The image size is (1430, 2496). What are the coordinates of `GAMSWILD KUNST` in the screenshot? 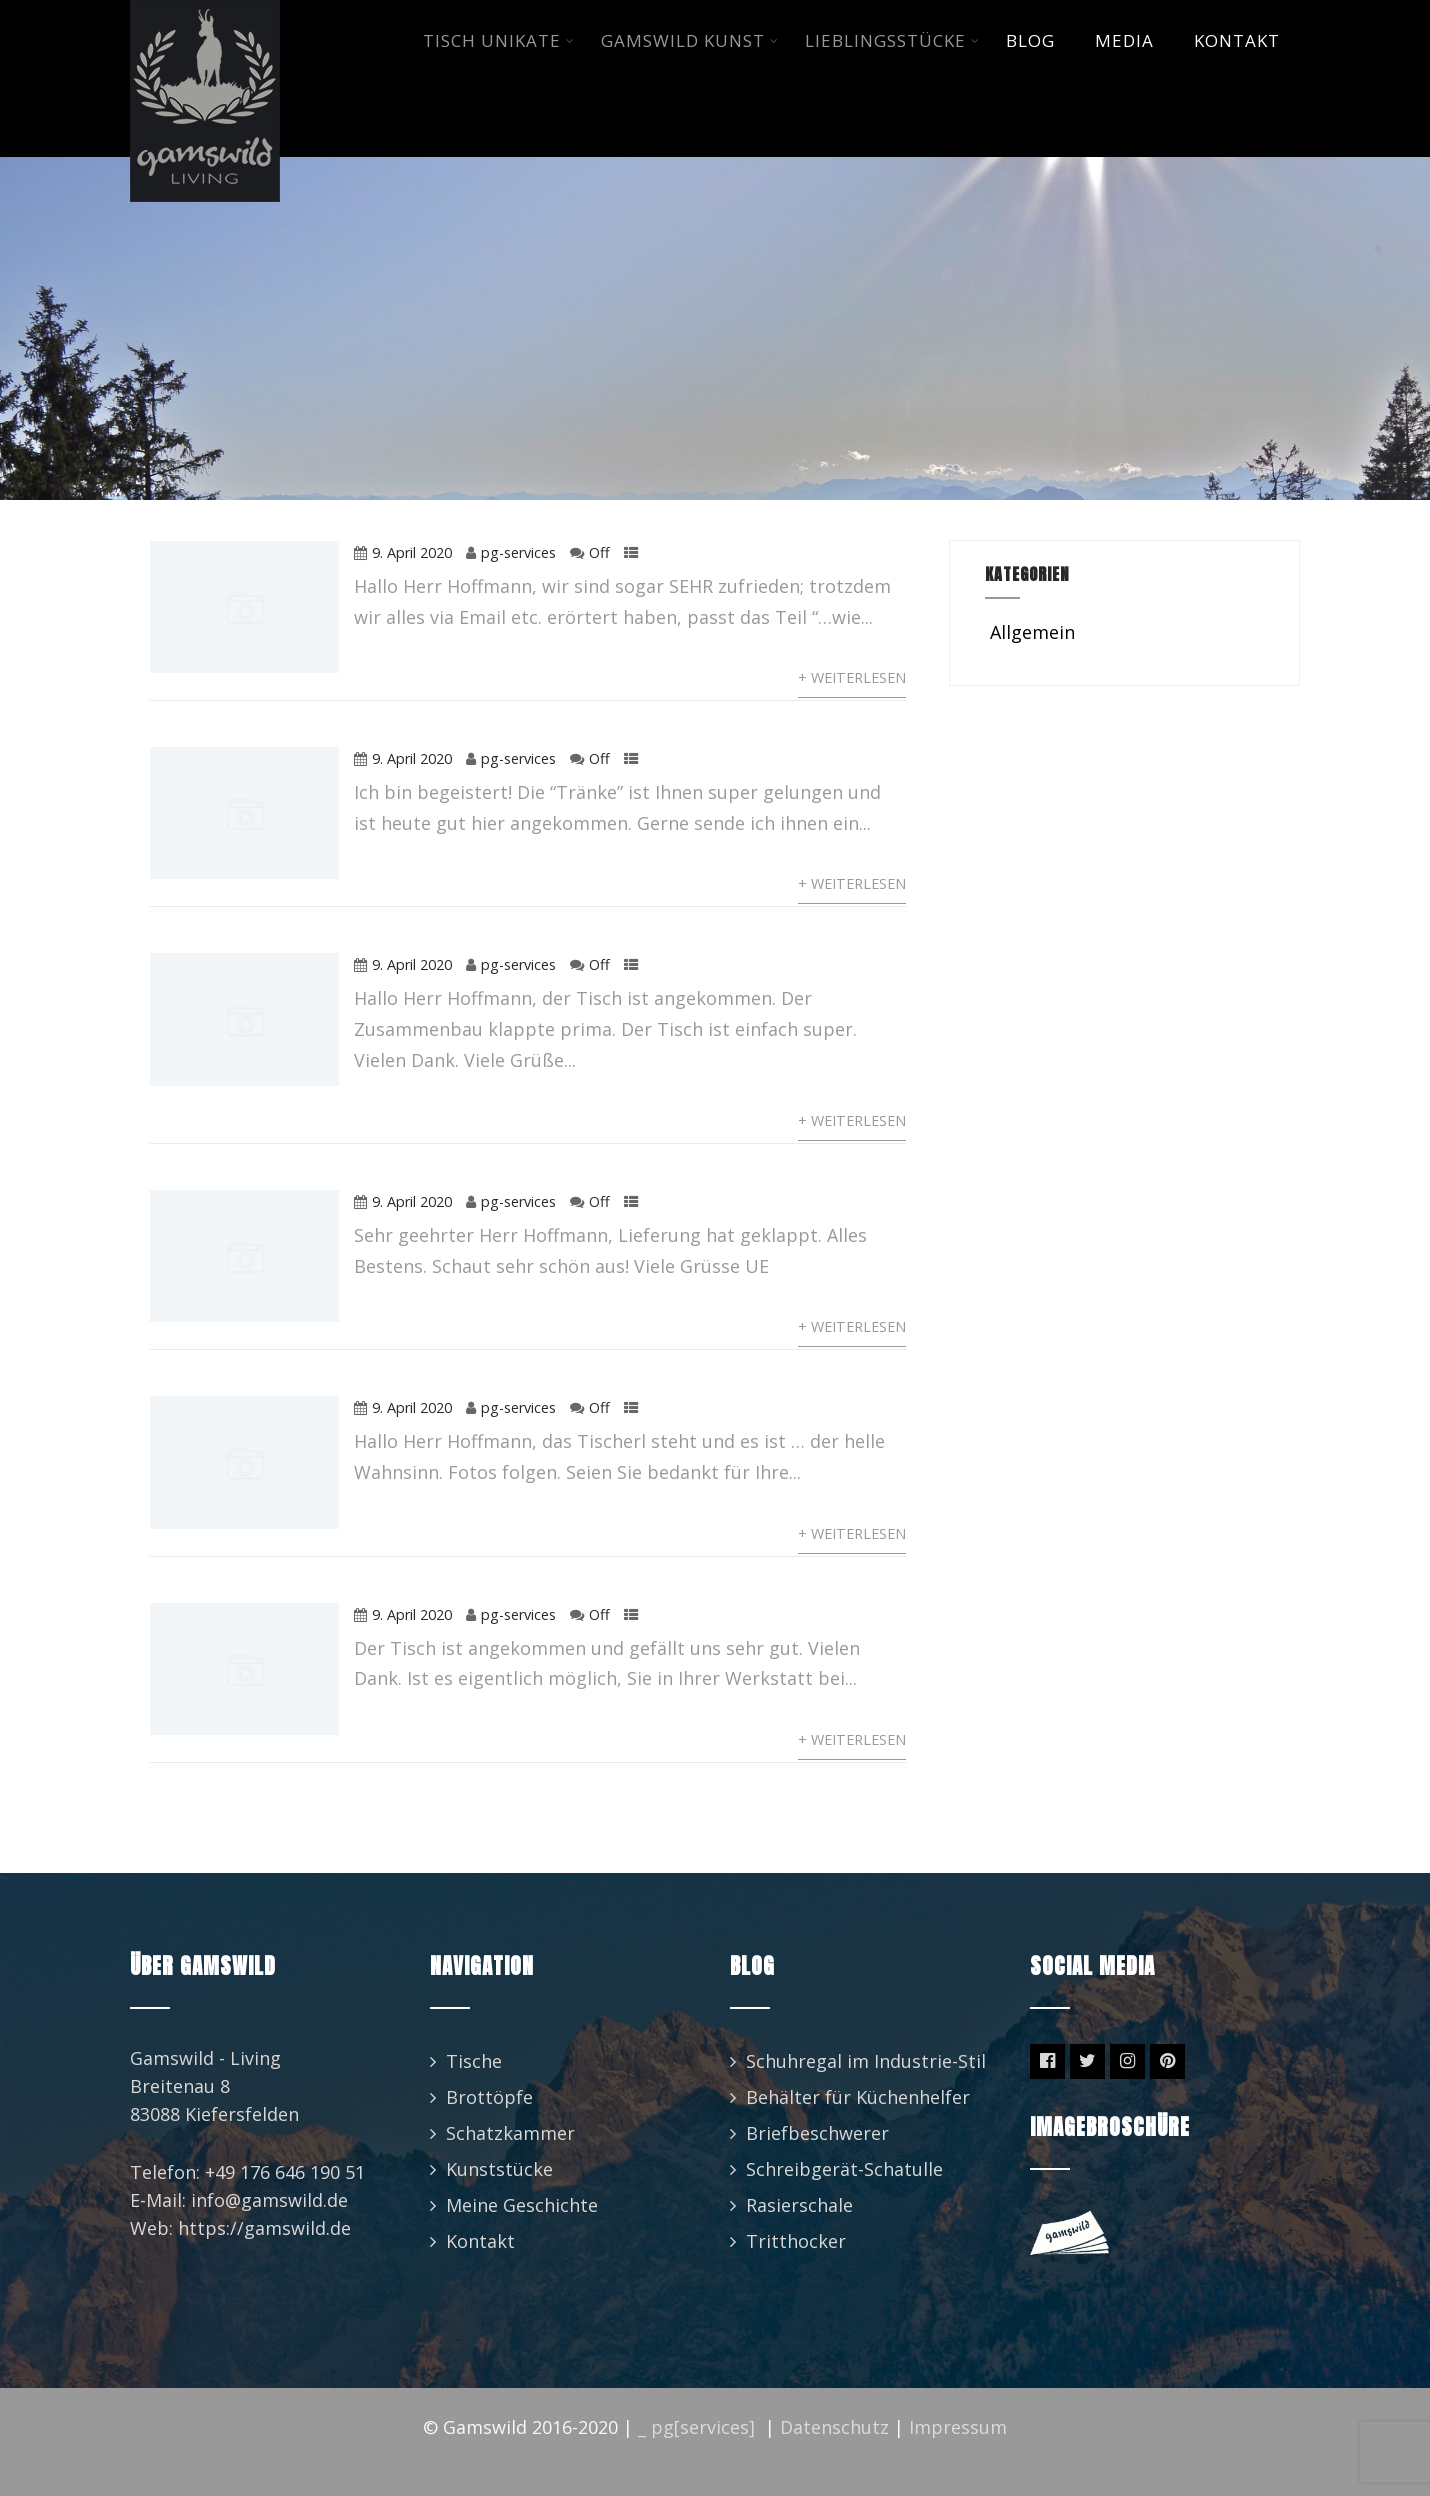 It's located at (690, 40).